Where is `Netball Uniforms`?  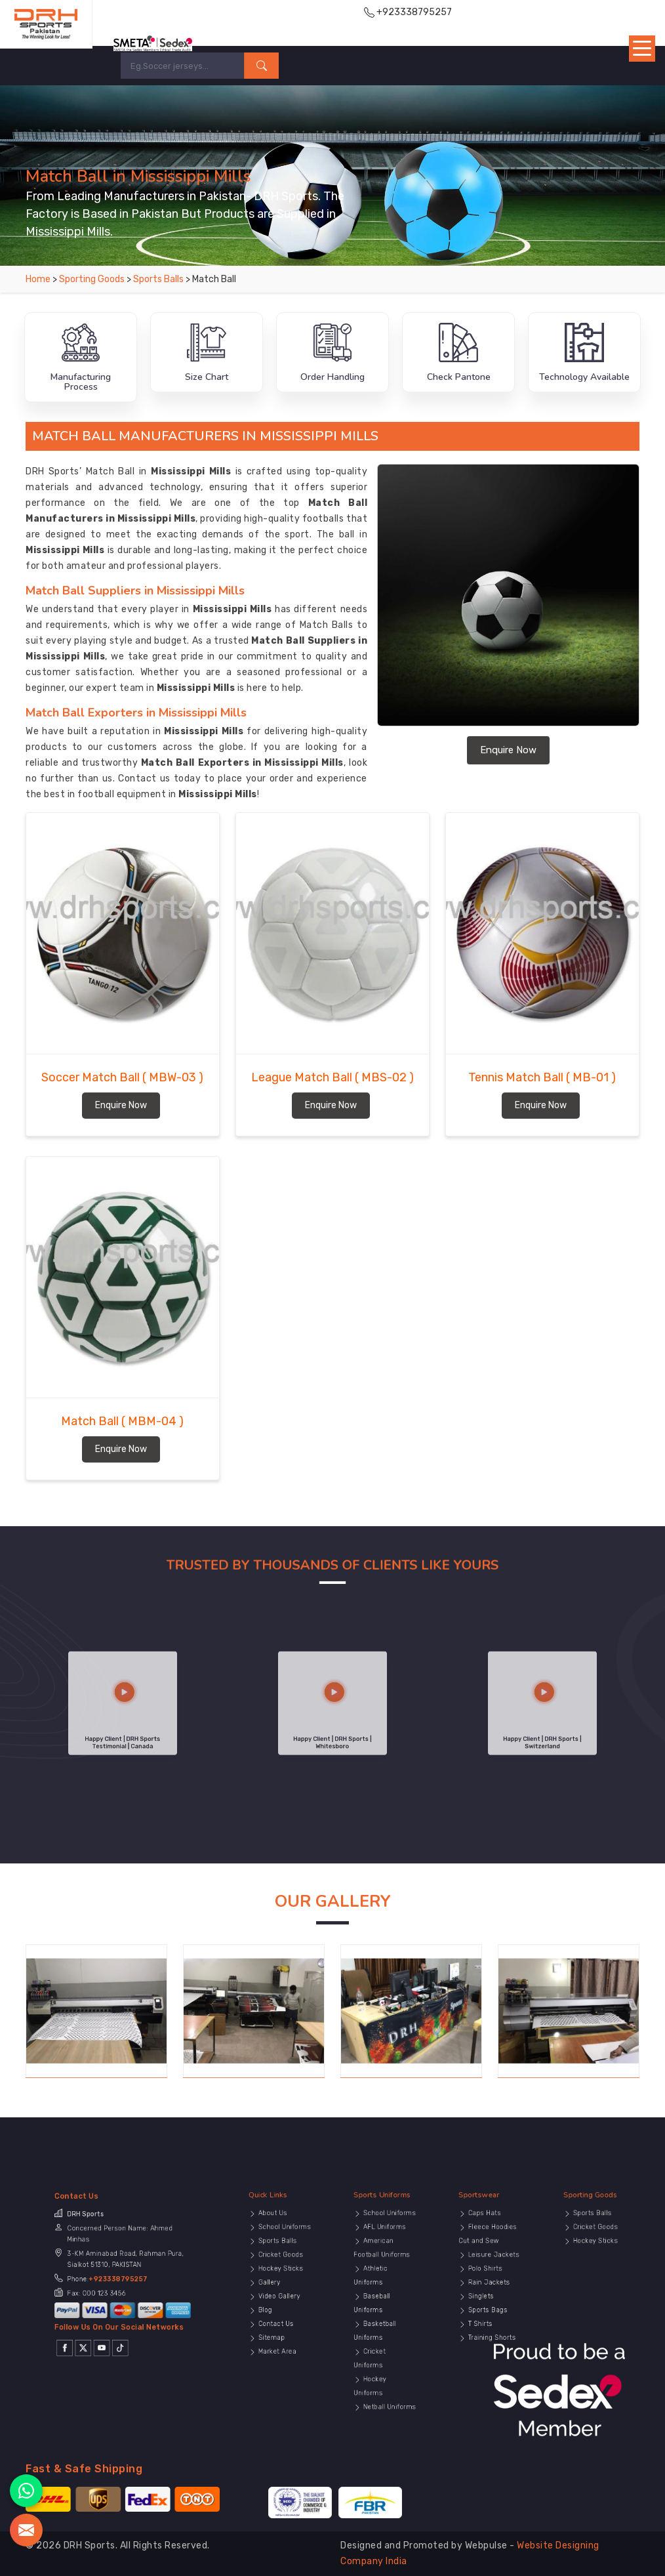 Netball Uniforms is located at coordinates (384, 2347).